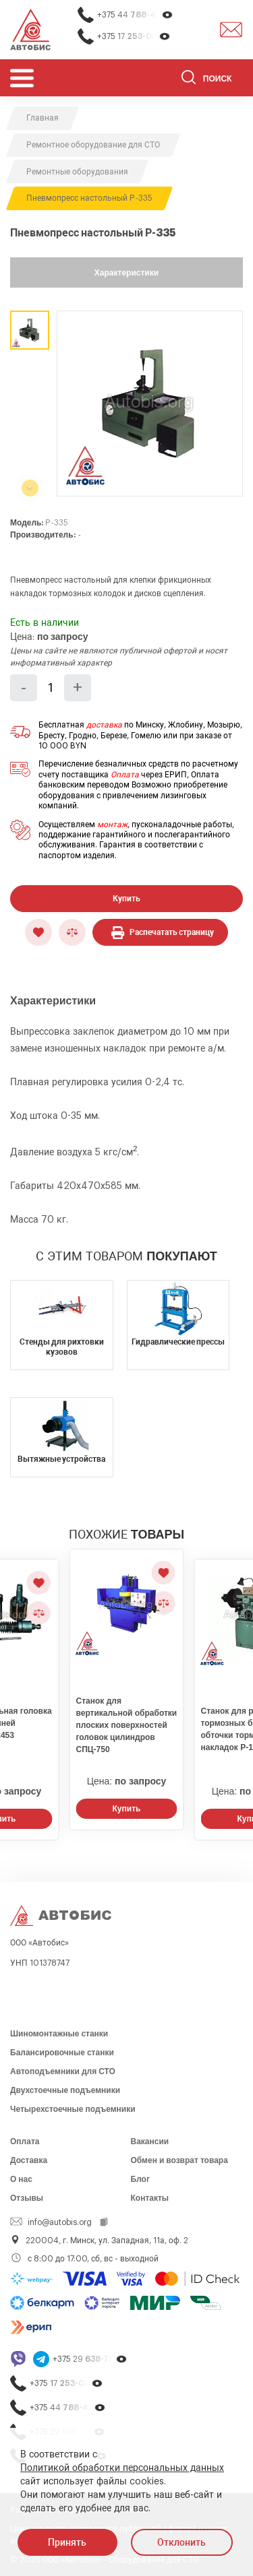  What do you see at coordinates (150, 2141) in the screenshot?
I see `Вакансии` at bounding box center [150, 2141].